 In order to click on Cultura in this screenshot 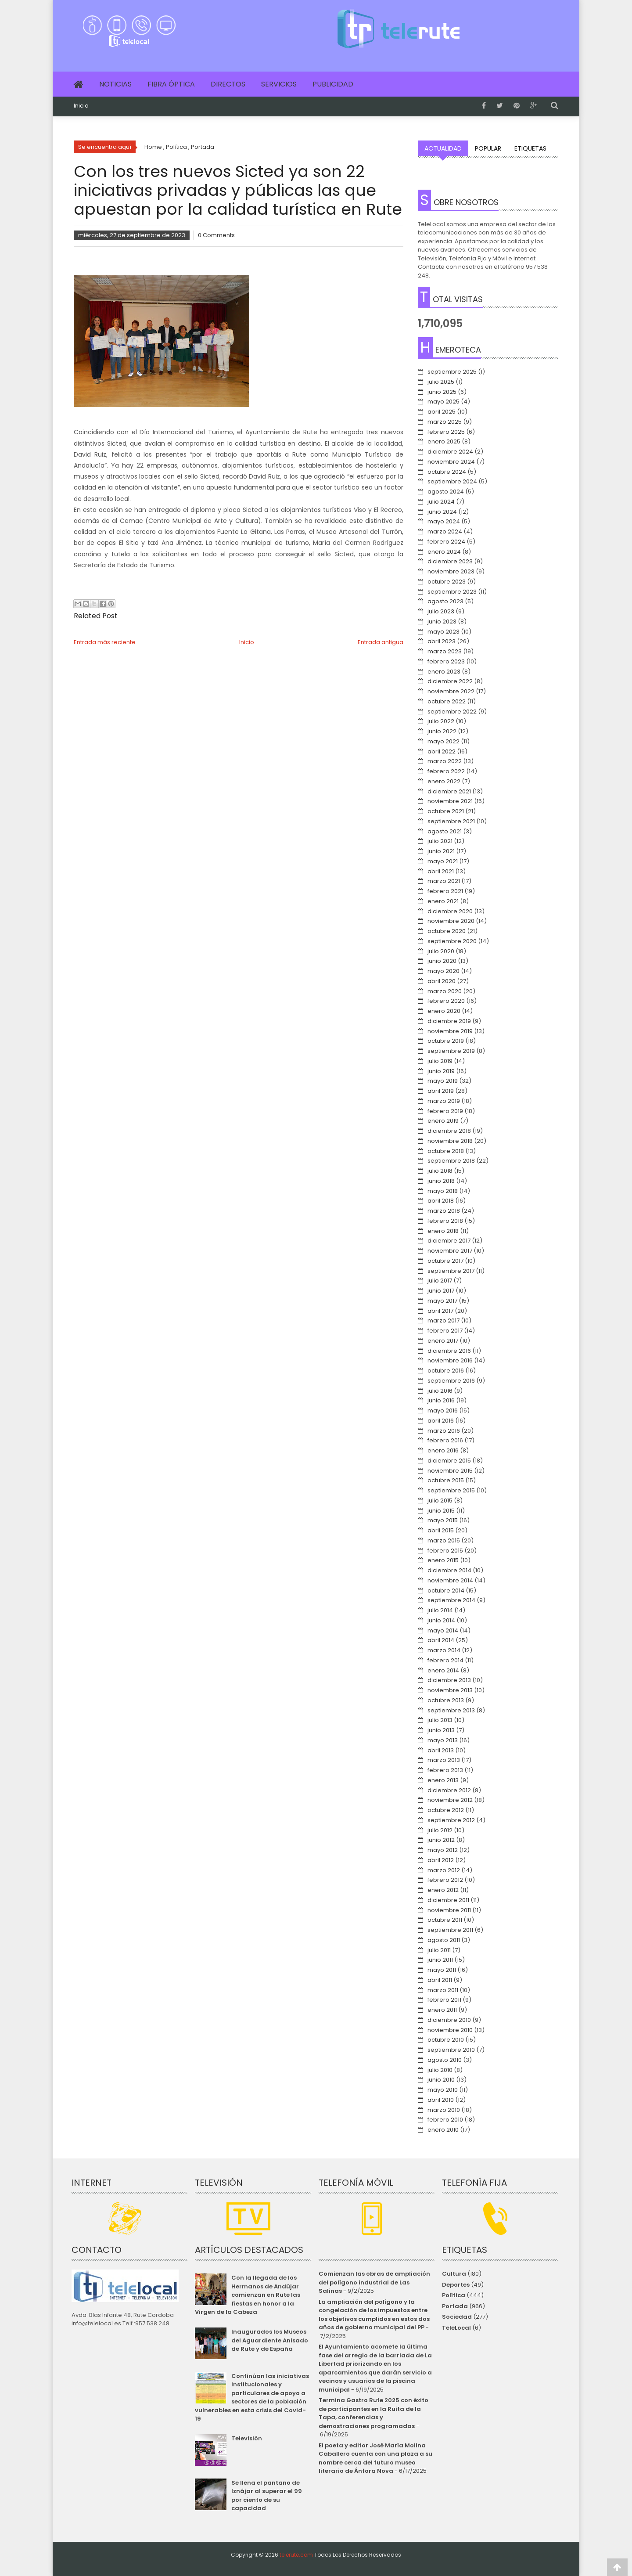, I will do `click(454, 2274)`.